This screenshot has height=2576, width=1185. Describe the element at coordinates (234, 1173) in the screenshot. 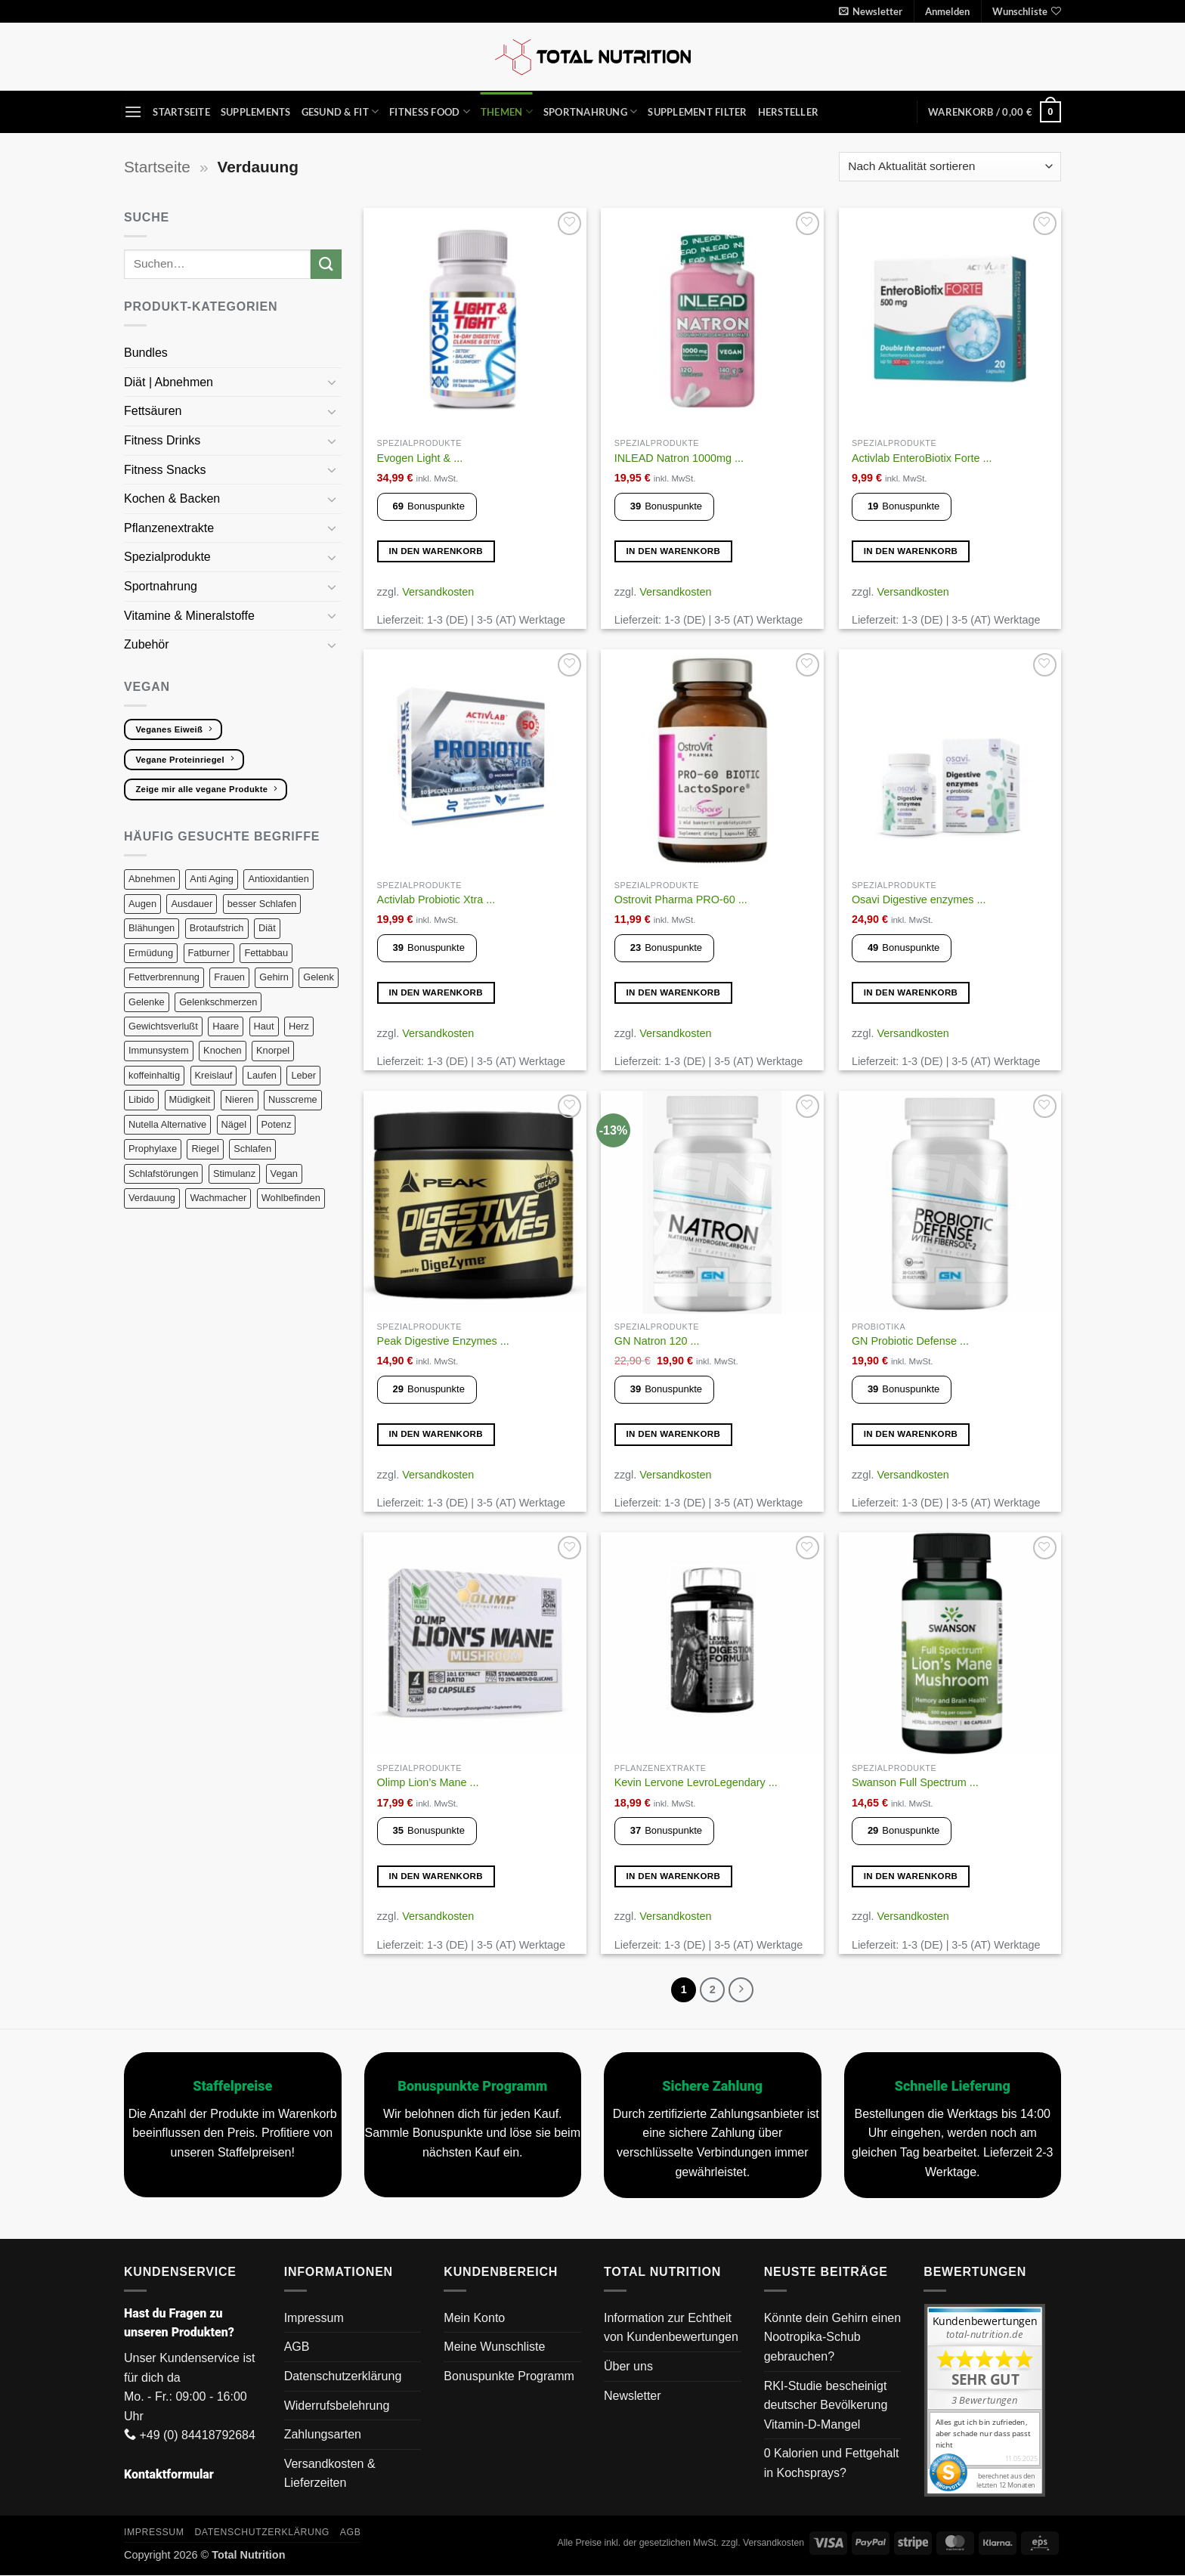

I see `Stimulanz [Stimulanz (8 Produkte)]` at that location.